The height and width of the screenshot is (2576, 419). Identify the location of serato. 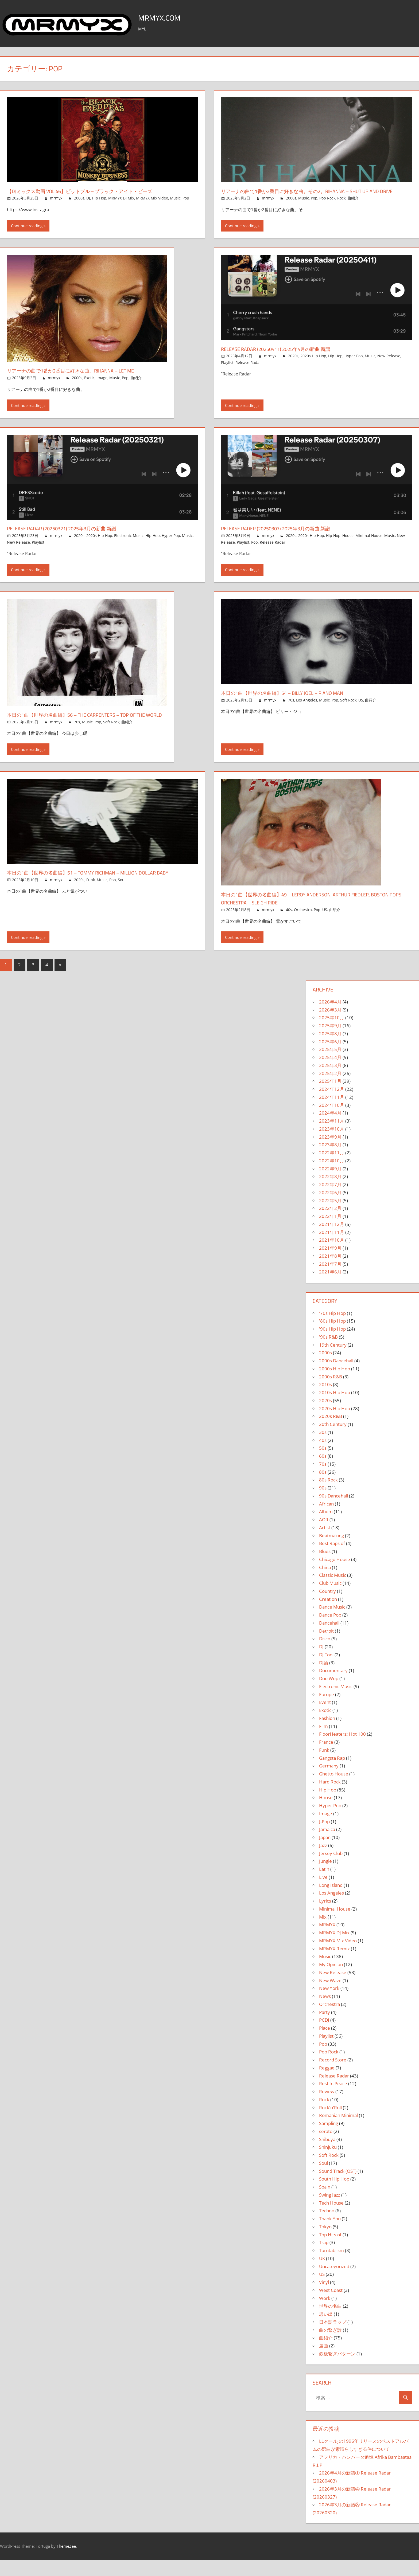
(325, 2147).